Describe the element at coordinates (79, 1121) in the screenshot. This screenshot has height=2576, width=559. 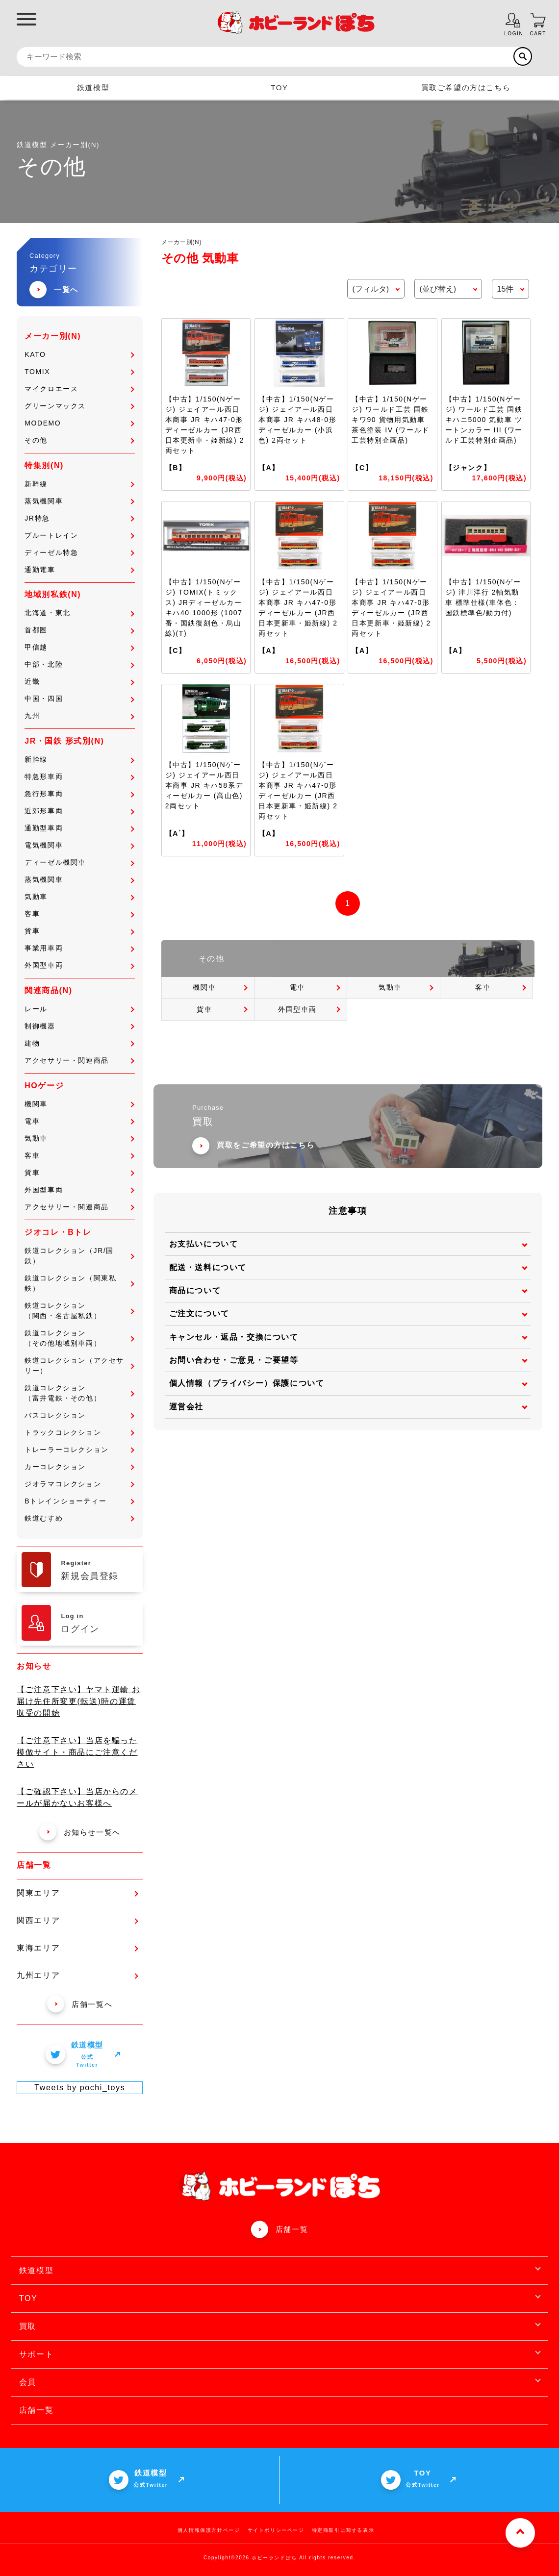
I see `電車` at that location.